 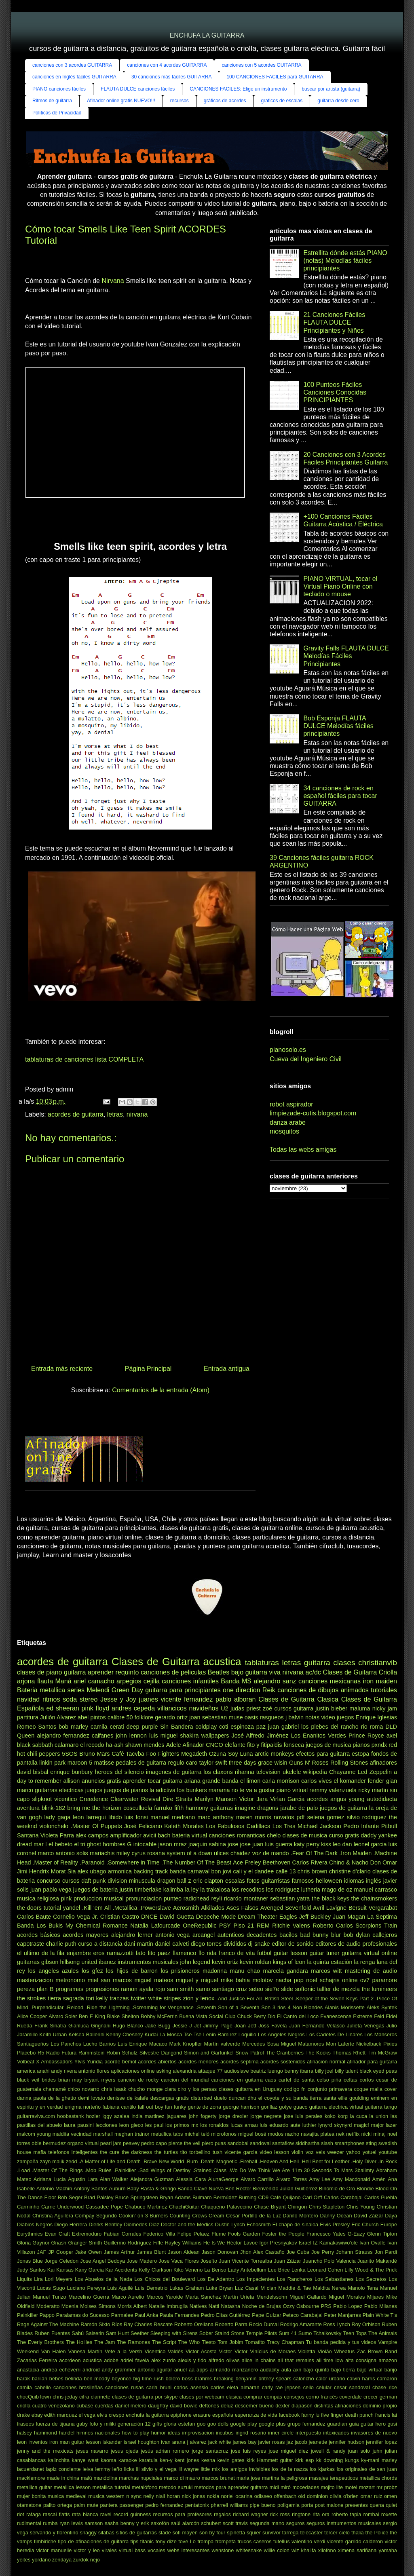 I want to click on malú, so click(x=86, y=2478).